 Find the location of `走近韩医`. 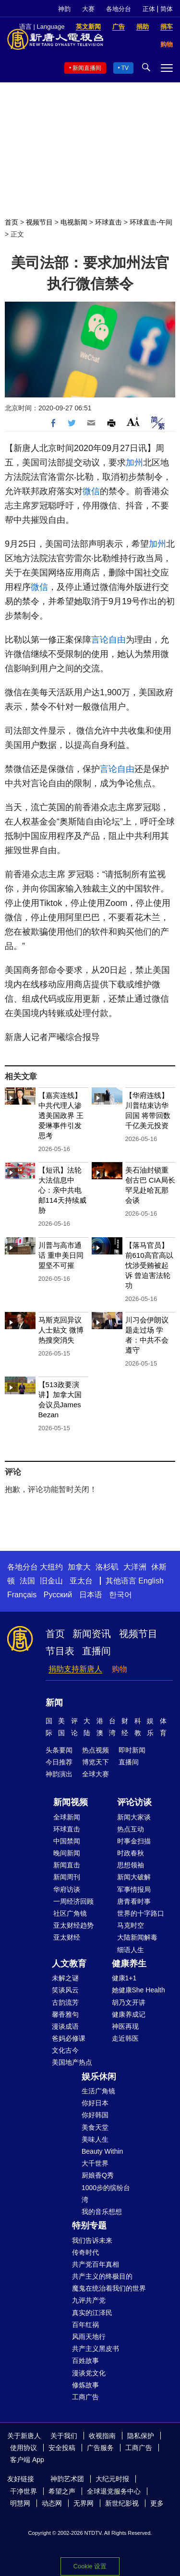

走近韩医 is located at coordinates (125, 2038).